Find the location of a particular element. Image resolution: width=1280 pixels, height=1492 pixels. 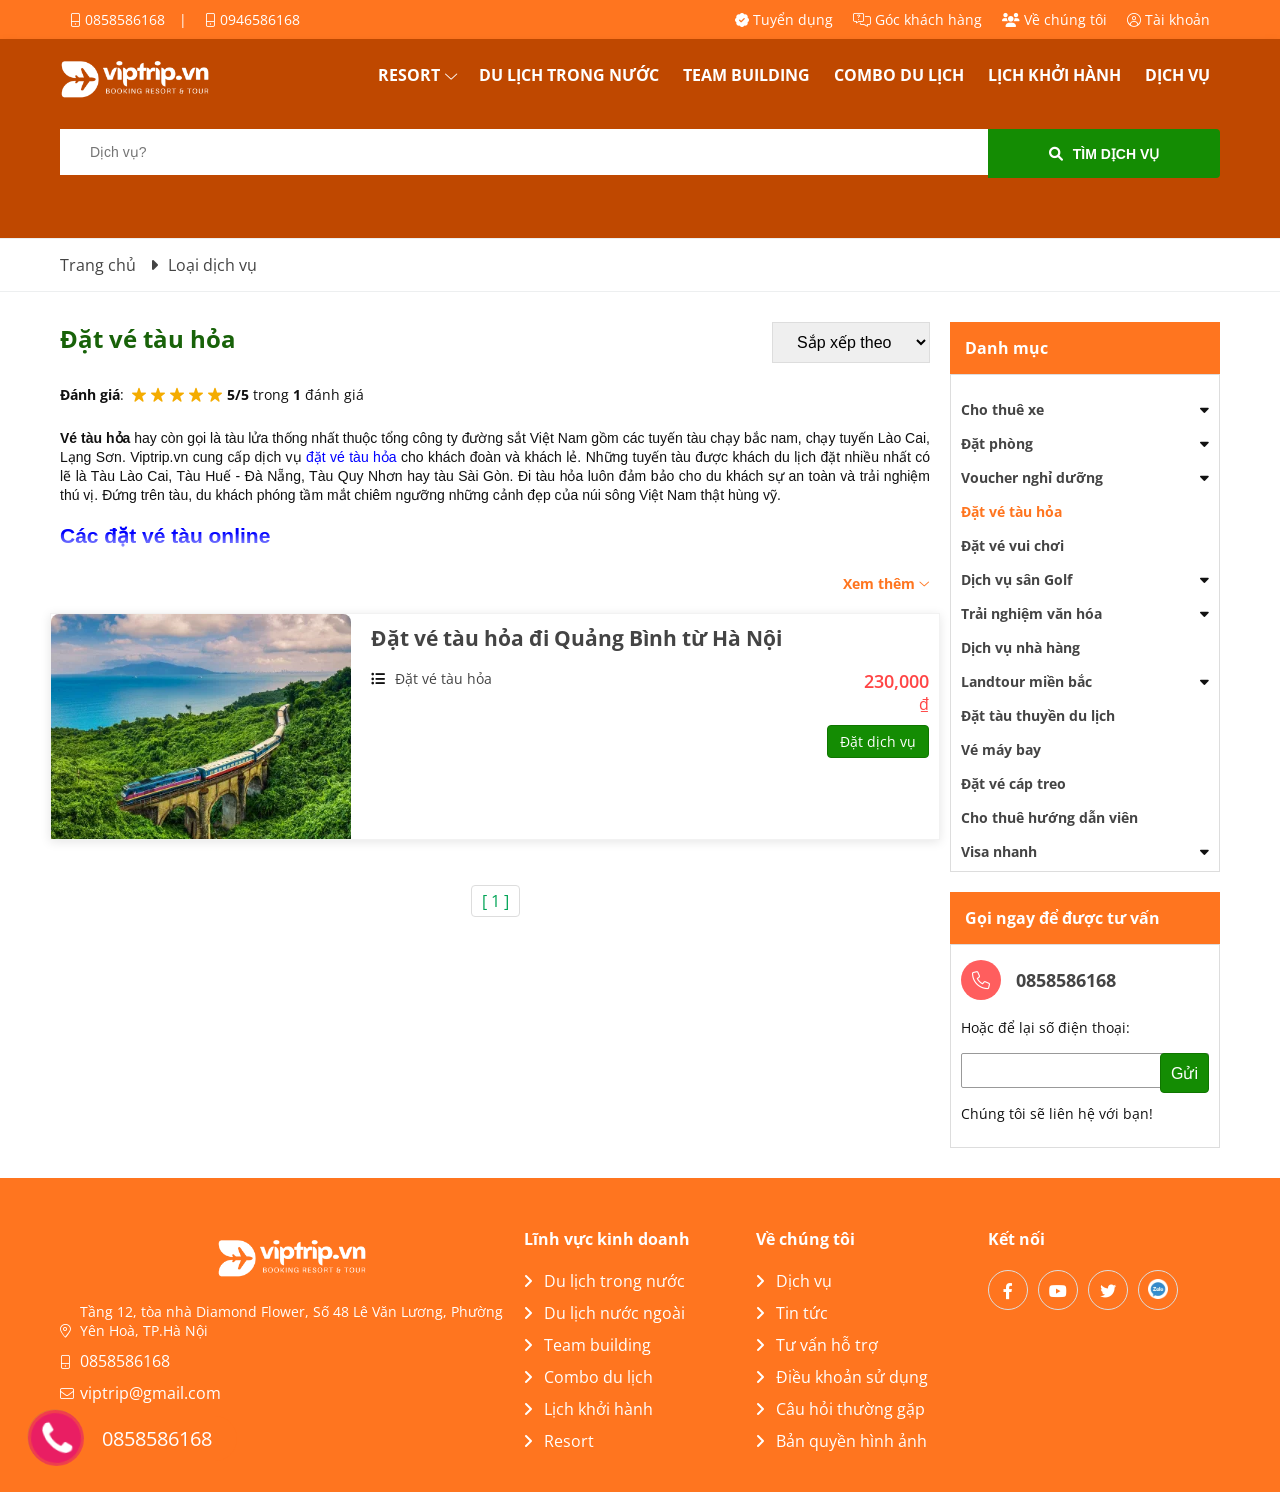

Đặt vé tàu hỏa is located at coordinates (443, 678).